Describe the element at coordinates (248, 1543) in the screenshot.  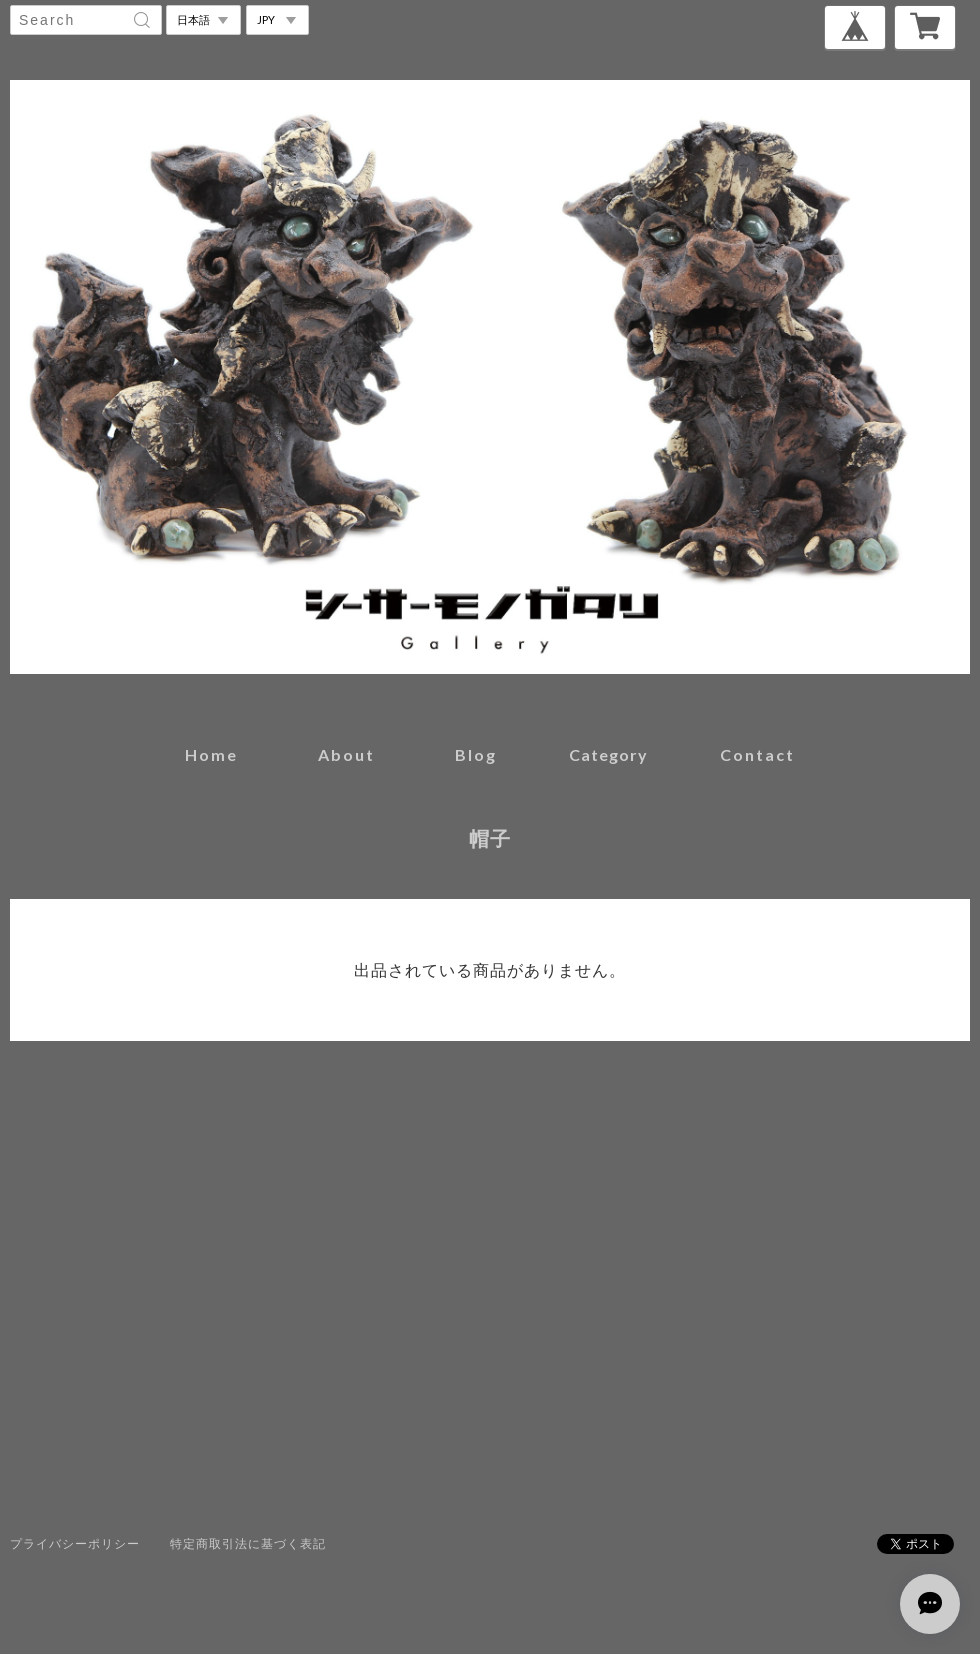
I see `特定商取引法に基づく表記` at that location.